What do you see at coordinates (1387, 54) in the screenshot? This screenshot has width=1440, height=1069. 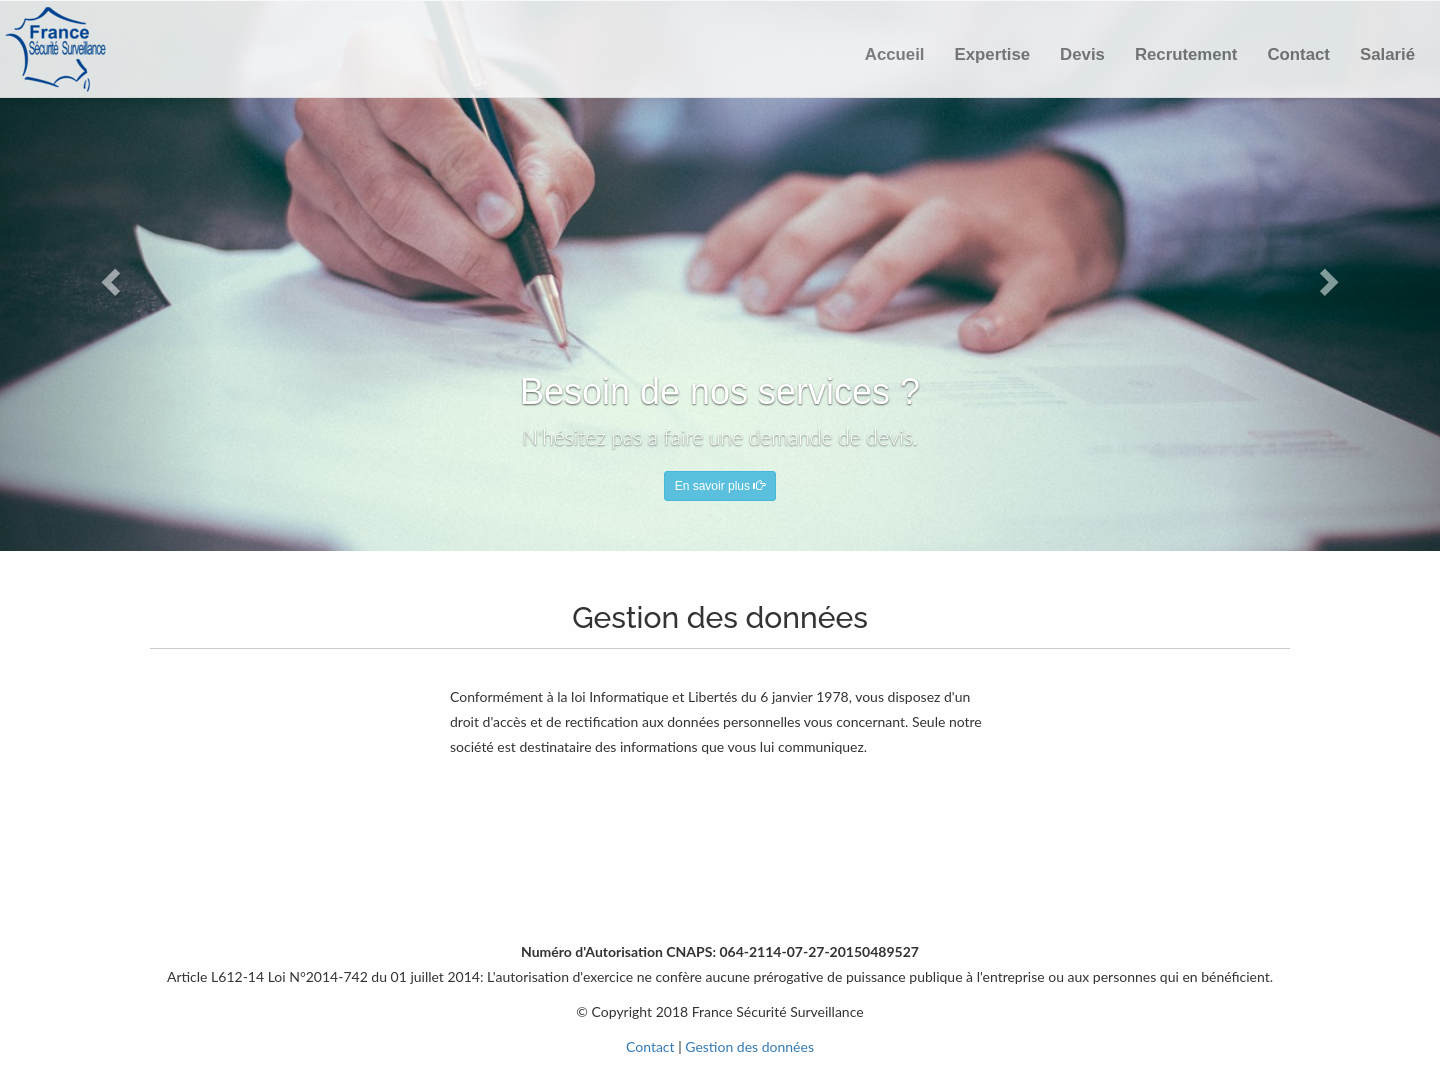 I see `Salarié` at bounding box center [1387, 54].